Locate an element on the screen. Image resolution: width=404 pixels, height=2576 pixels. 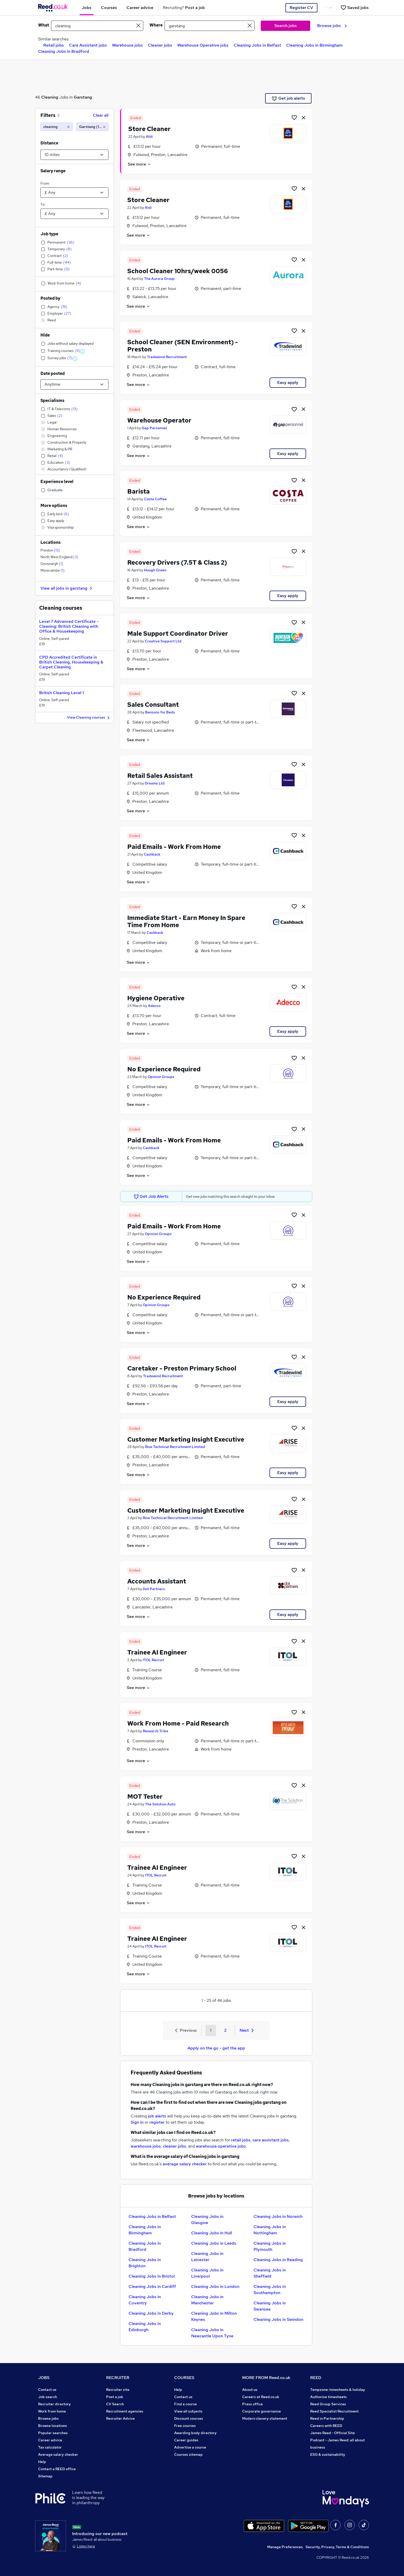
Cleaning Jobs in Southampton is located at coordinates (270, 2289).